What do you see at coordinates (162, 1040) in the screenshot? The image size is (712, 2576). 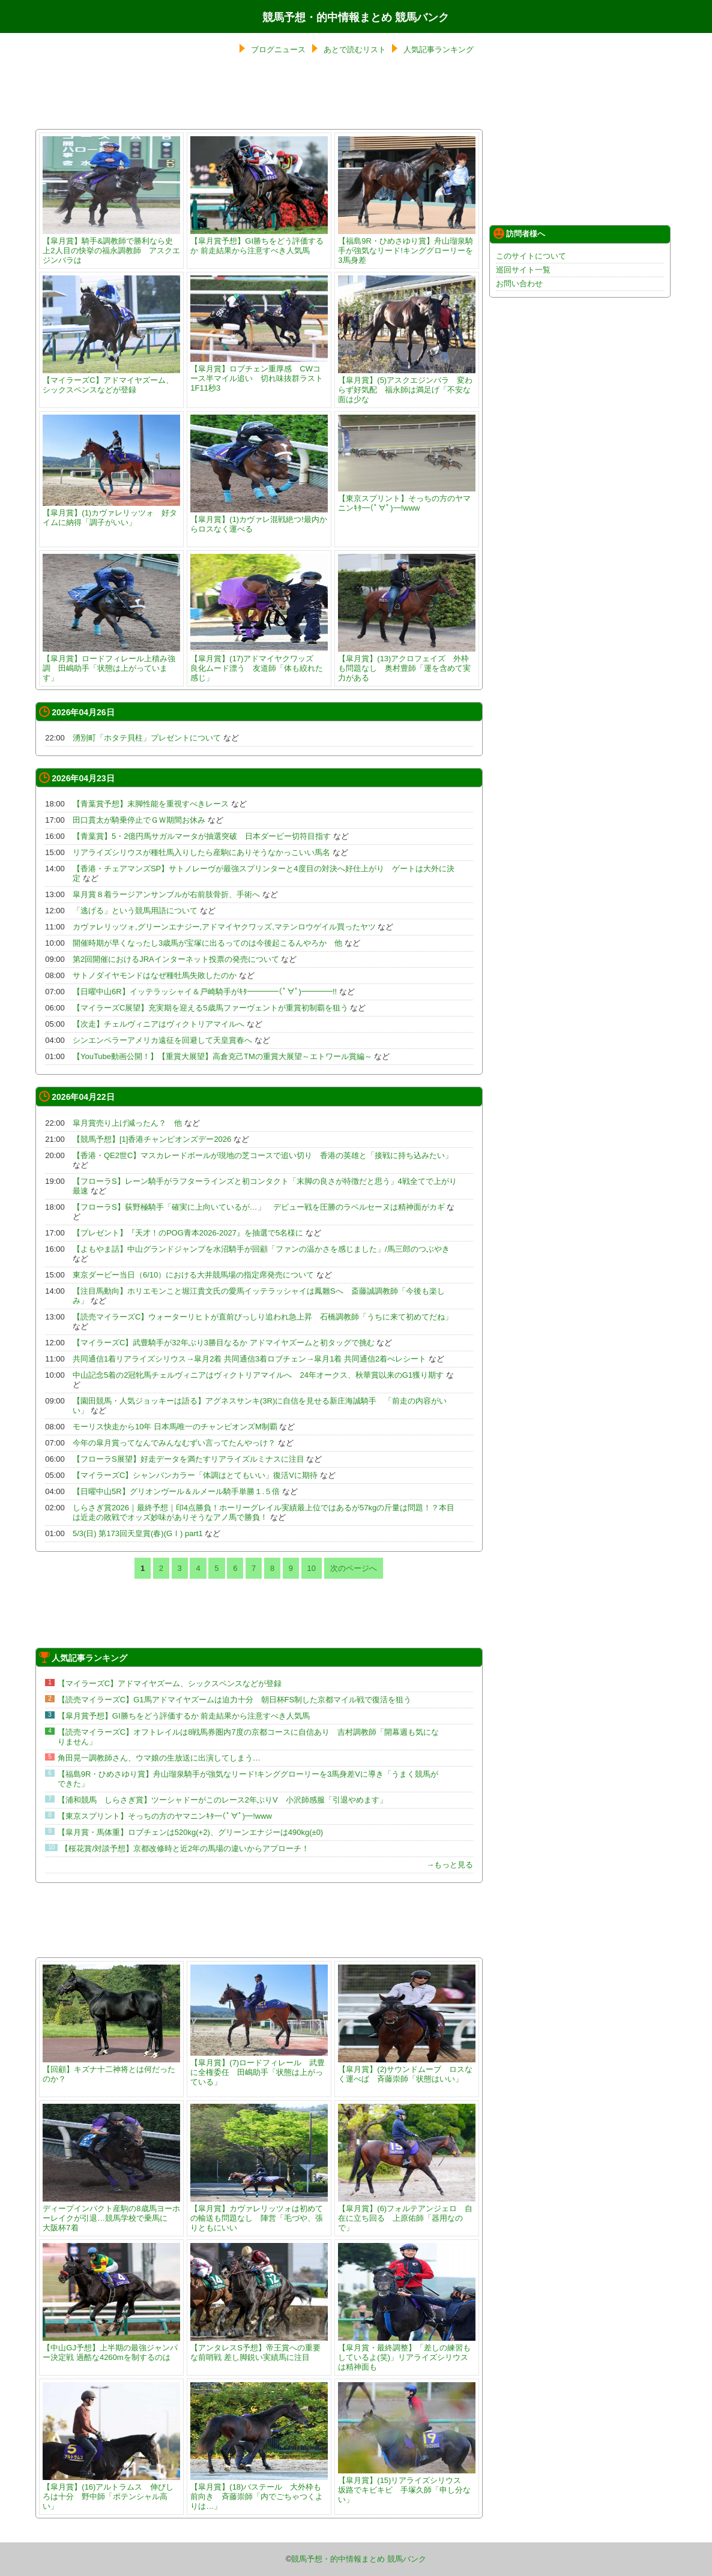 I see `シンエンペラーアメリカ遠征を回避して天皇賞春へ` at bounding box center [162, 1040].